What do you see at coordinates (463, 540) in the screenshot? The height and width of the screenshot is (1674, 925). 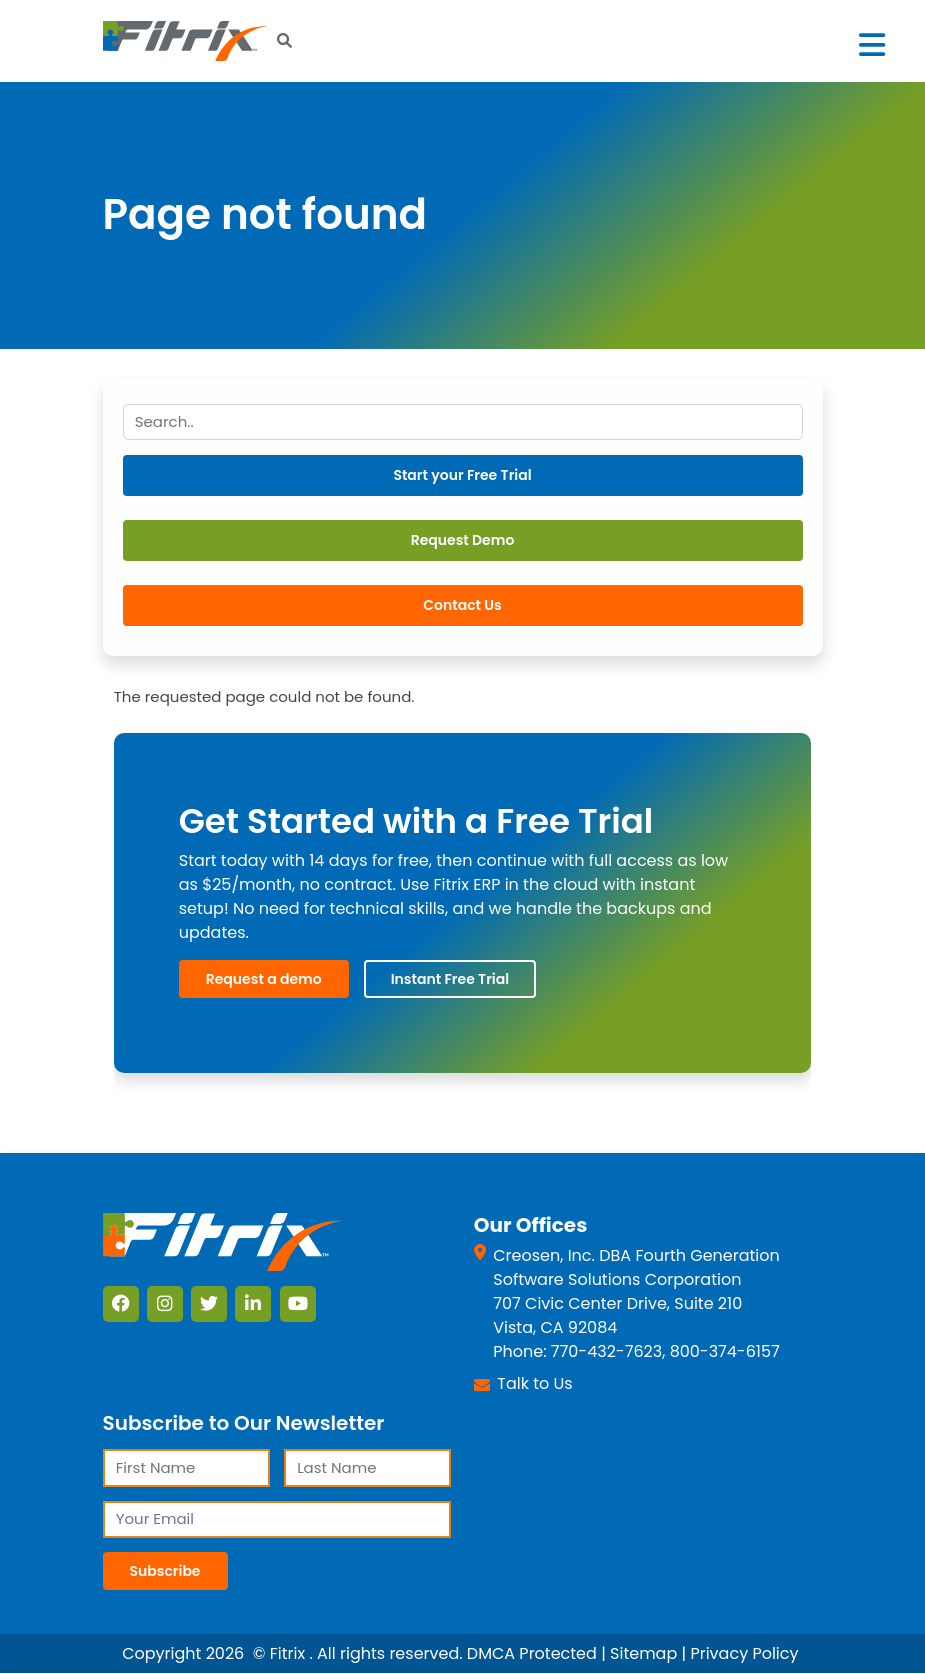 I see `Request Demo` at bounding box center [463, 540].